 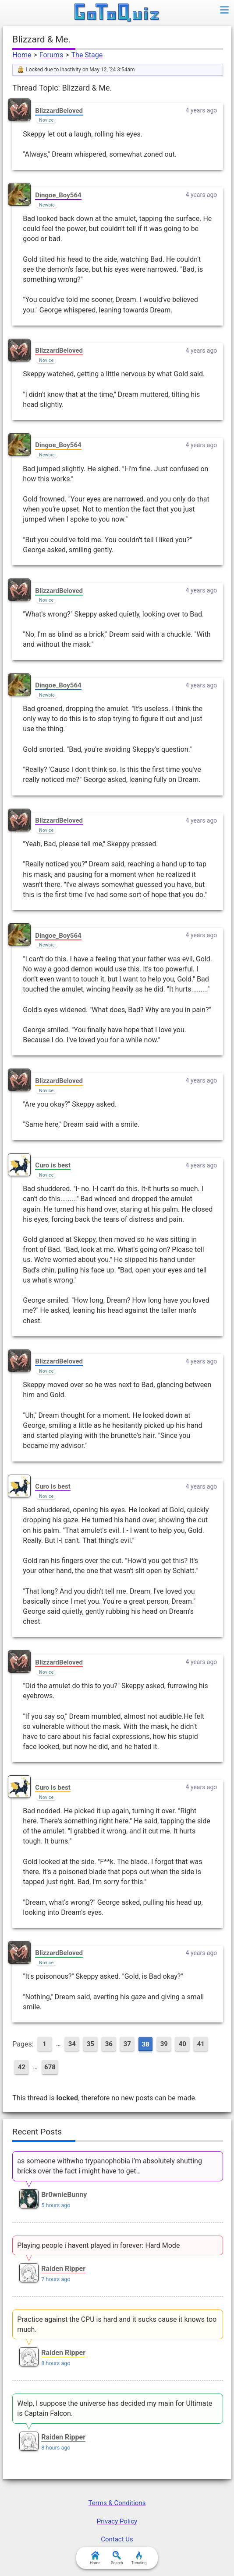 What do you see at coordinates (138, 2558) in the screenshot?
I see `Trending` at bounding box center [138, 2558].